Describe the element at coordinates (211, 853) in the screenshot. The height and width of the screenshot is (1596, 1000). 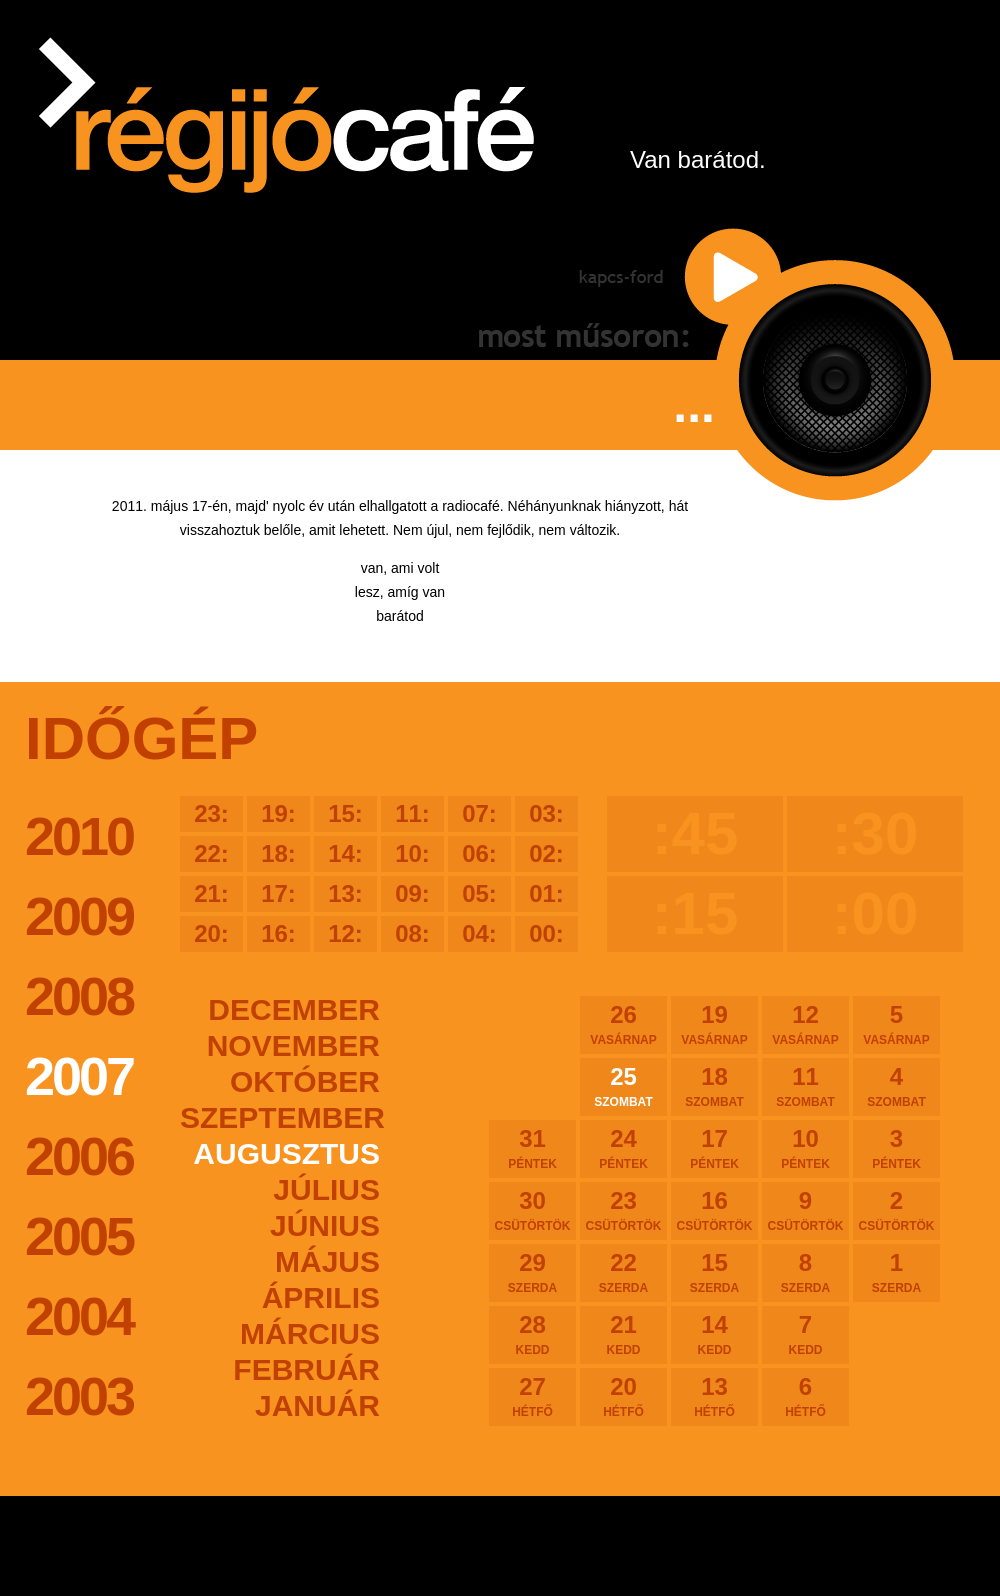
I see `22:` at that location.